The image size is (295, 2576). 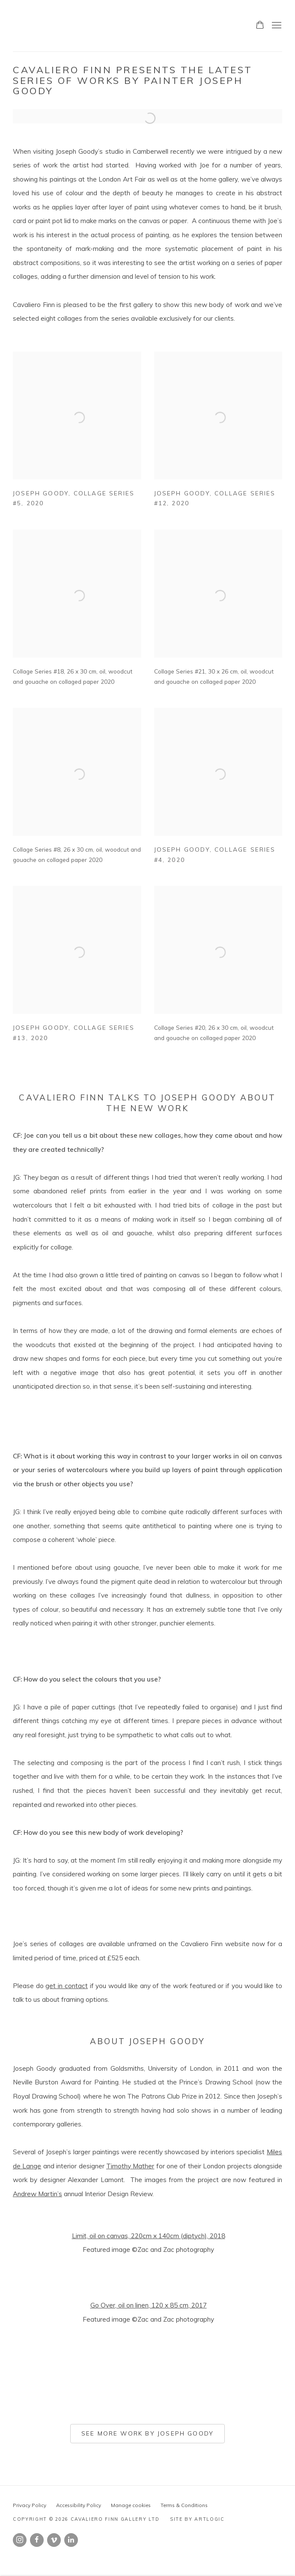 I want to click on Accessibility Policy, so click(x=78, y=2505).